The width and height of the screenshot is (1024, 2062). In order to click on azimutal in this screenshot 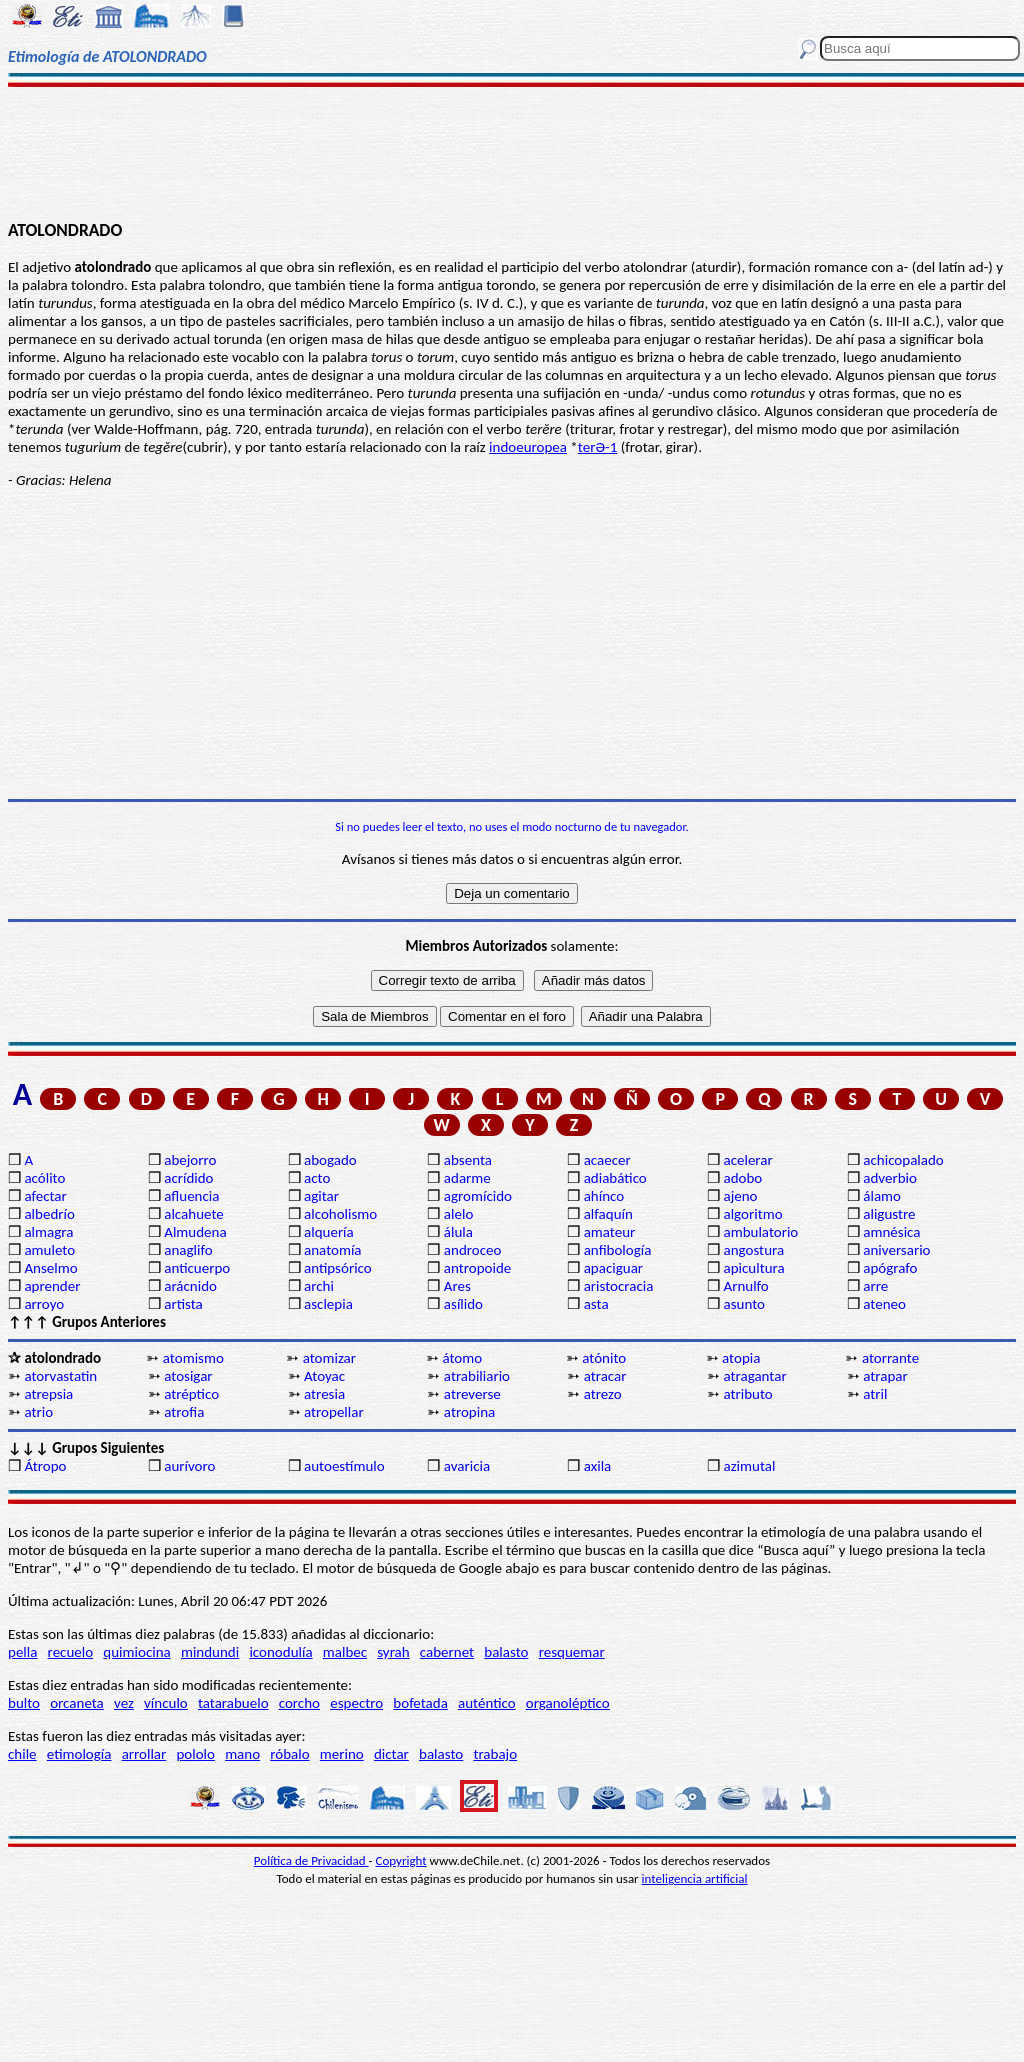, I will do `click(749, 1466)`.